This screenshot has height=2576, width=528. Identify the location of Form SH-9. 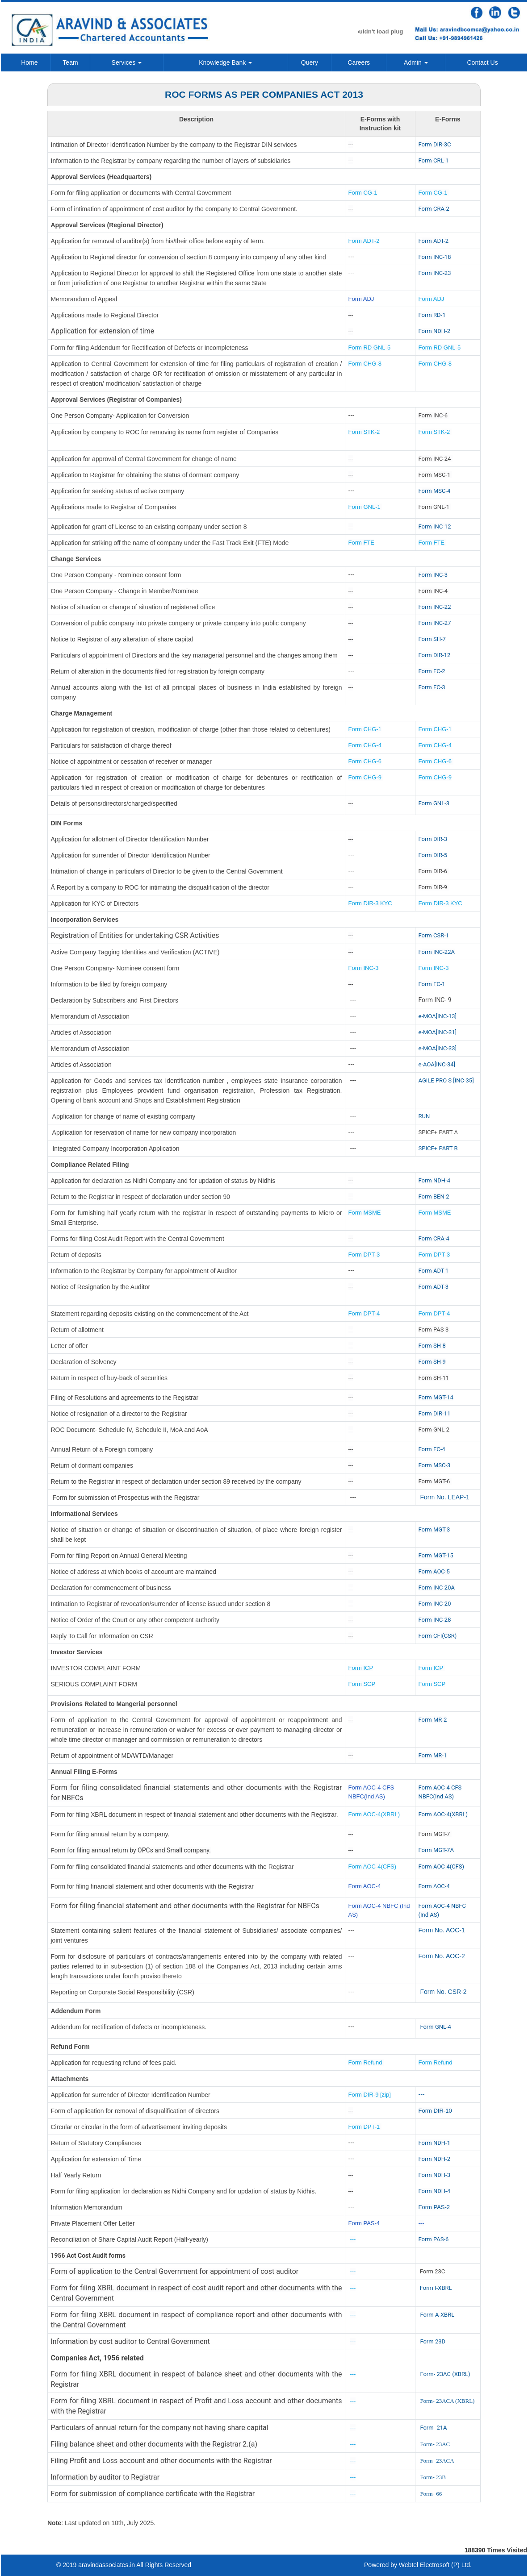
(432, 1361).